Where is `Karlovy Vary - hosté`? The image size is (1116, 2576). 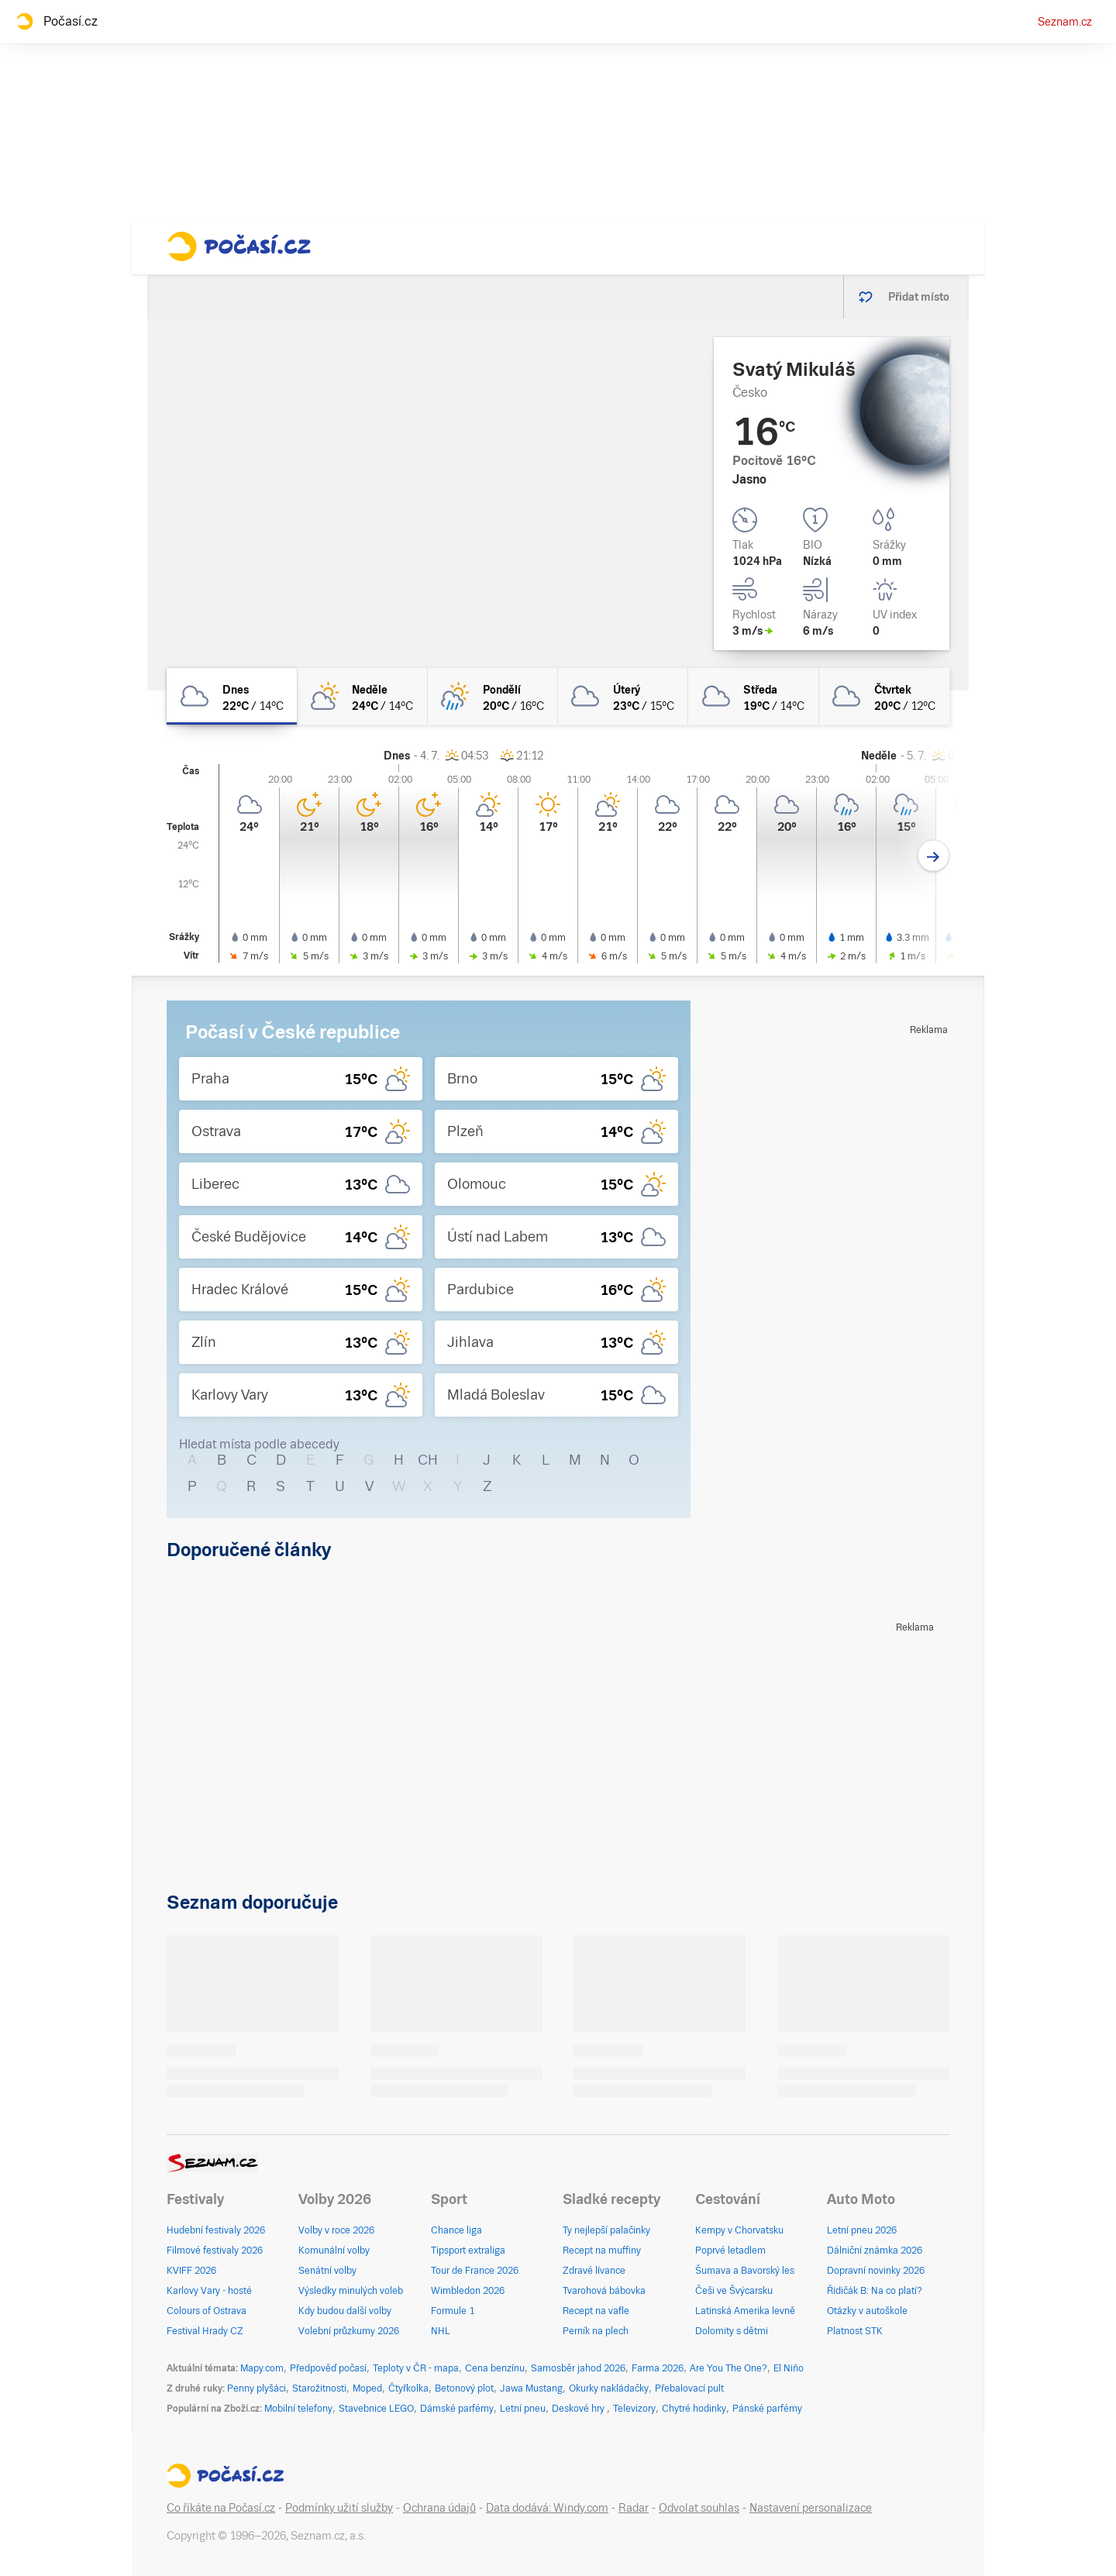
Karlovy Vary - hosté is located at coordinates (209, 2290).